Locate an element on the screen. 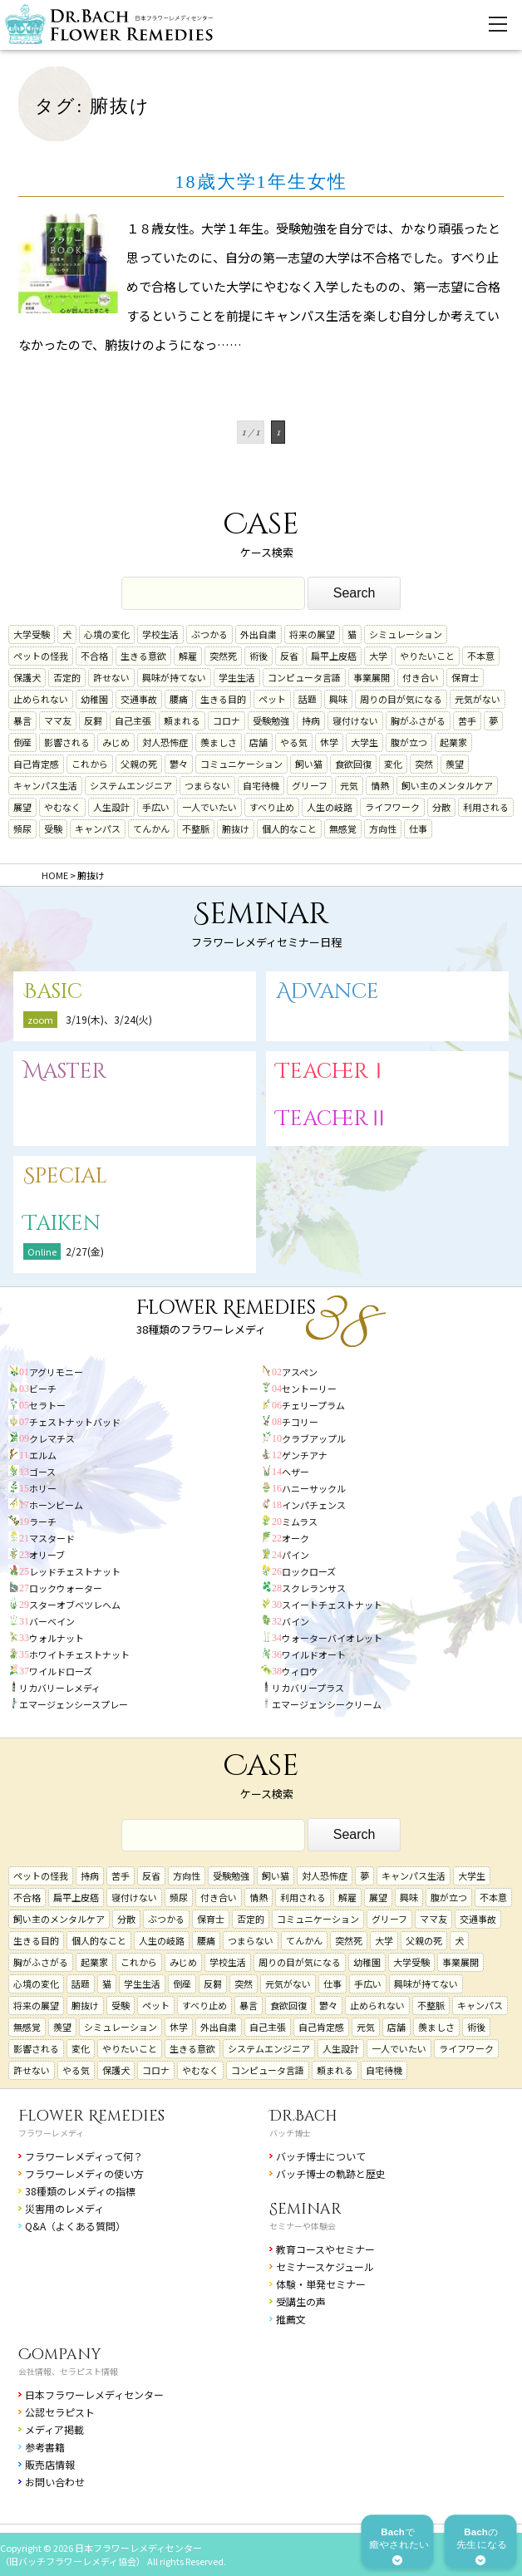  レッドチェストナット is located at coordinates (75, 1571).